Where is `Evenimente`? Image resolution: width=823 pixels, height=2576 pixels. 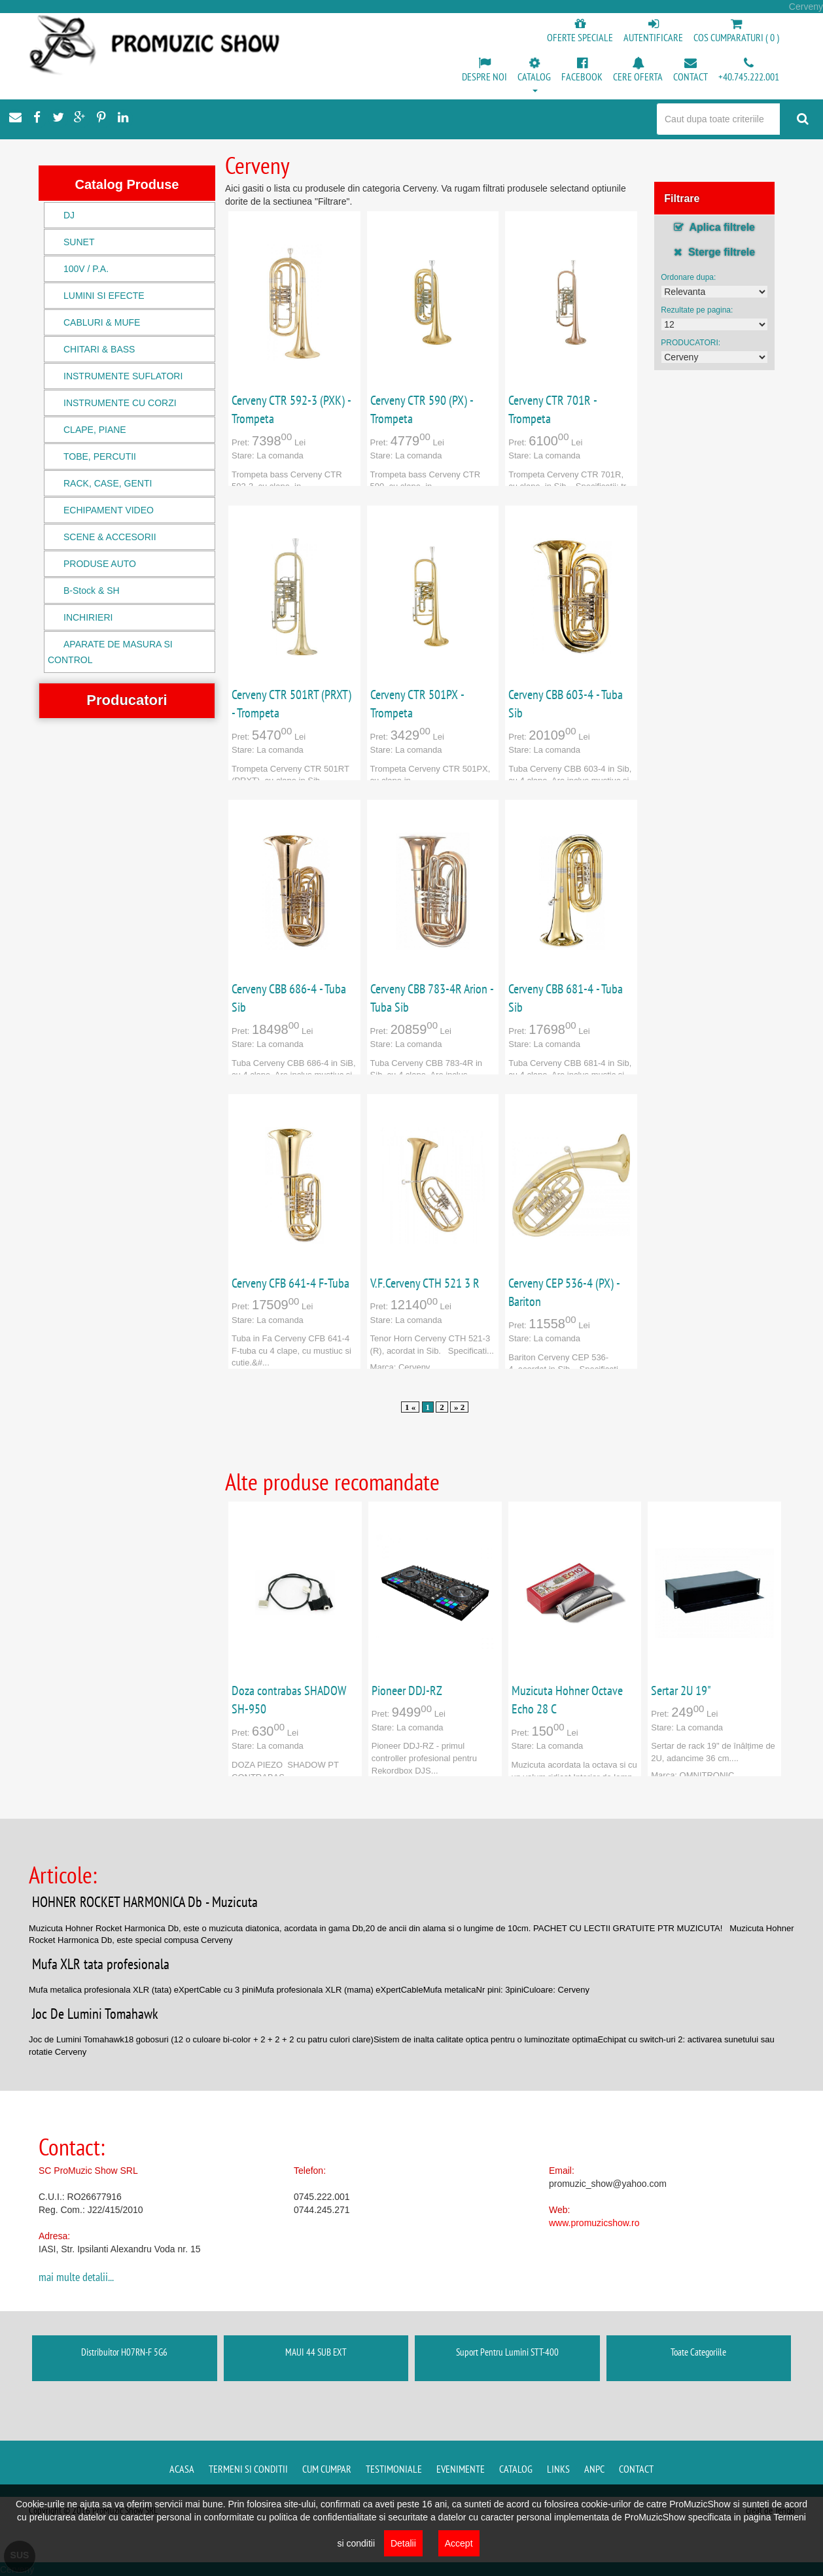 Evenimente is located at coordinates (460, 2468).